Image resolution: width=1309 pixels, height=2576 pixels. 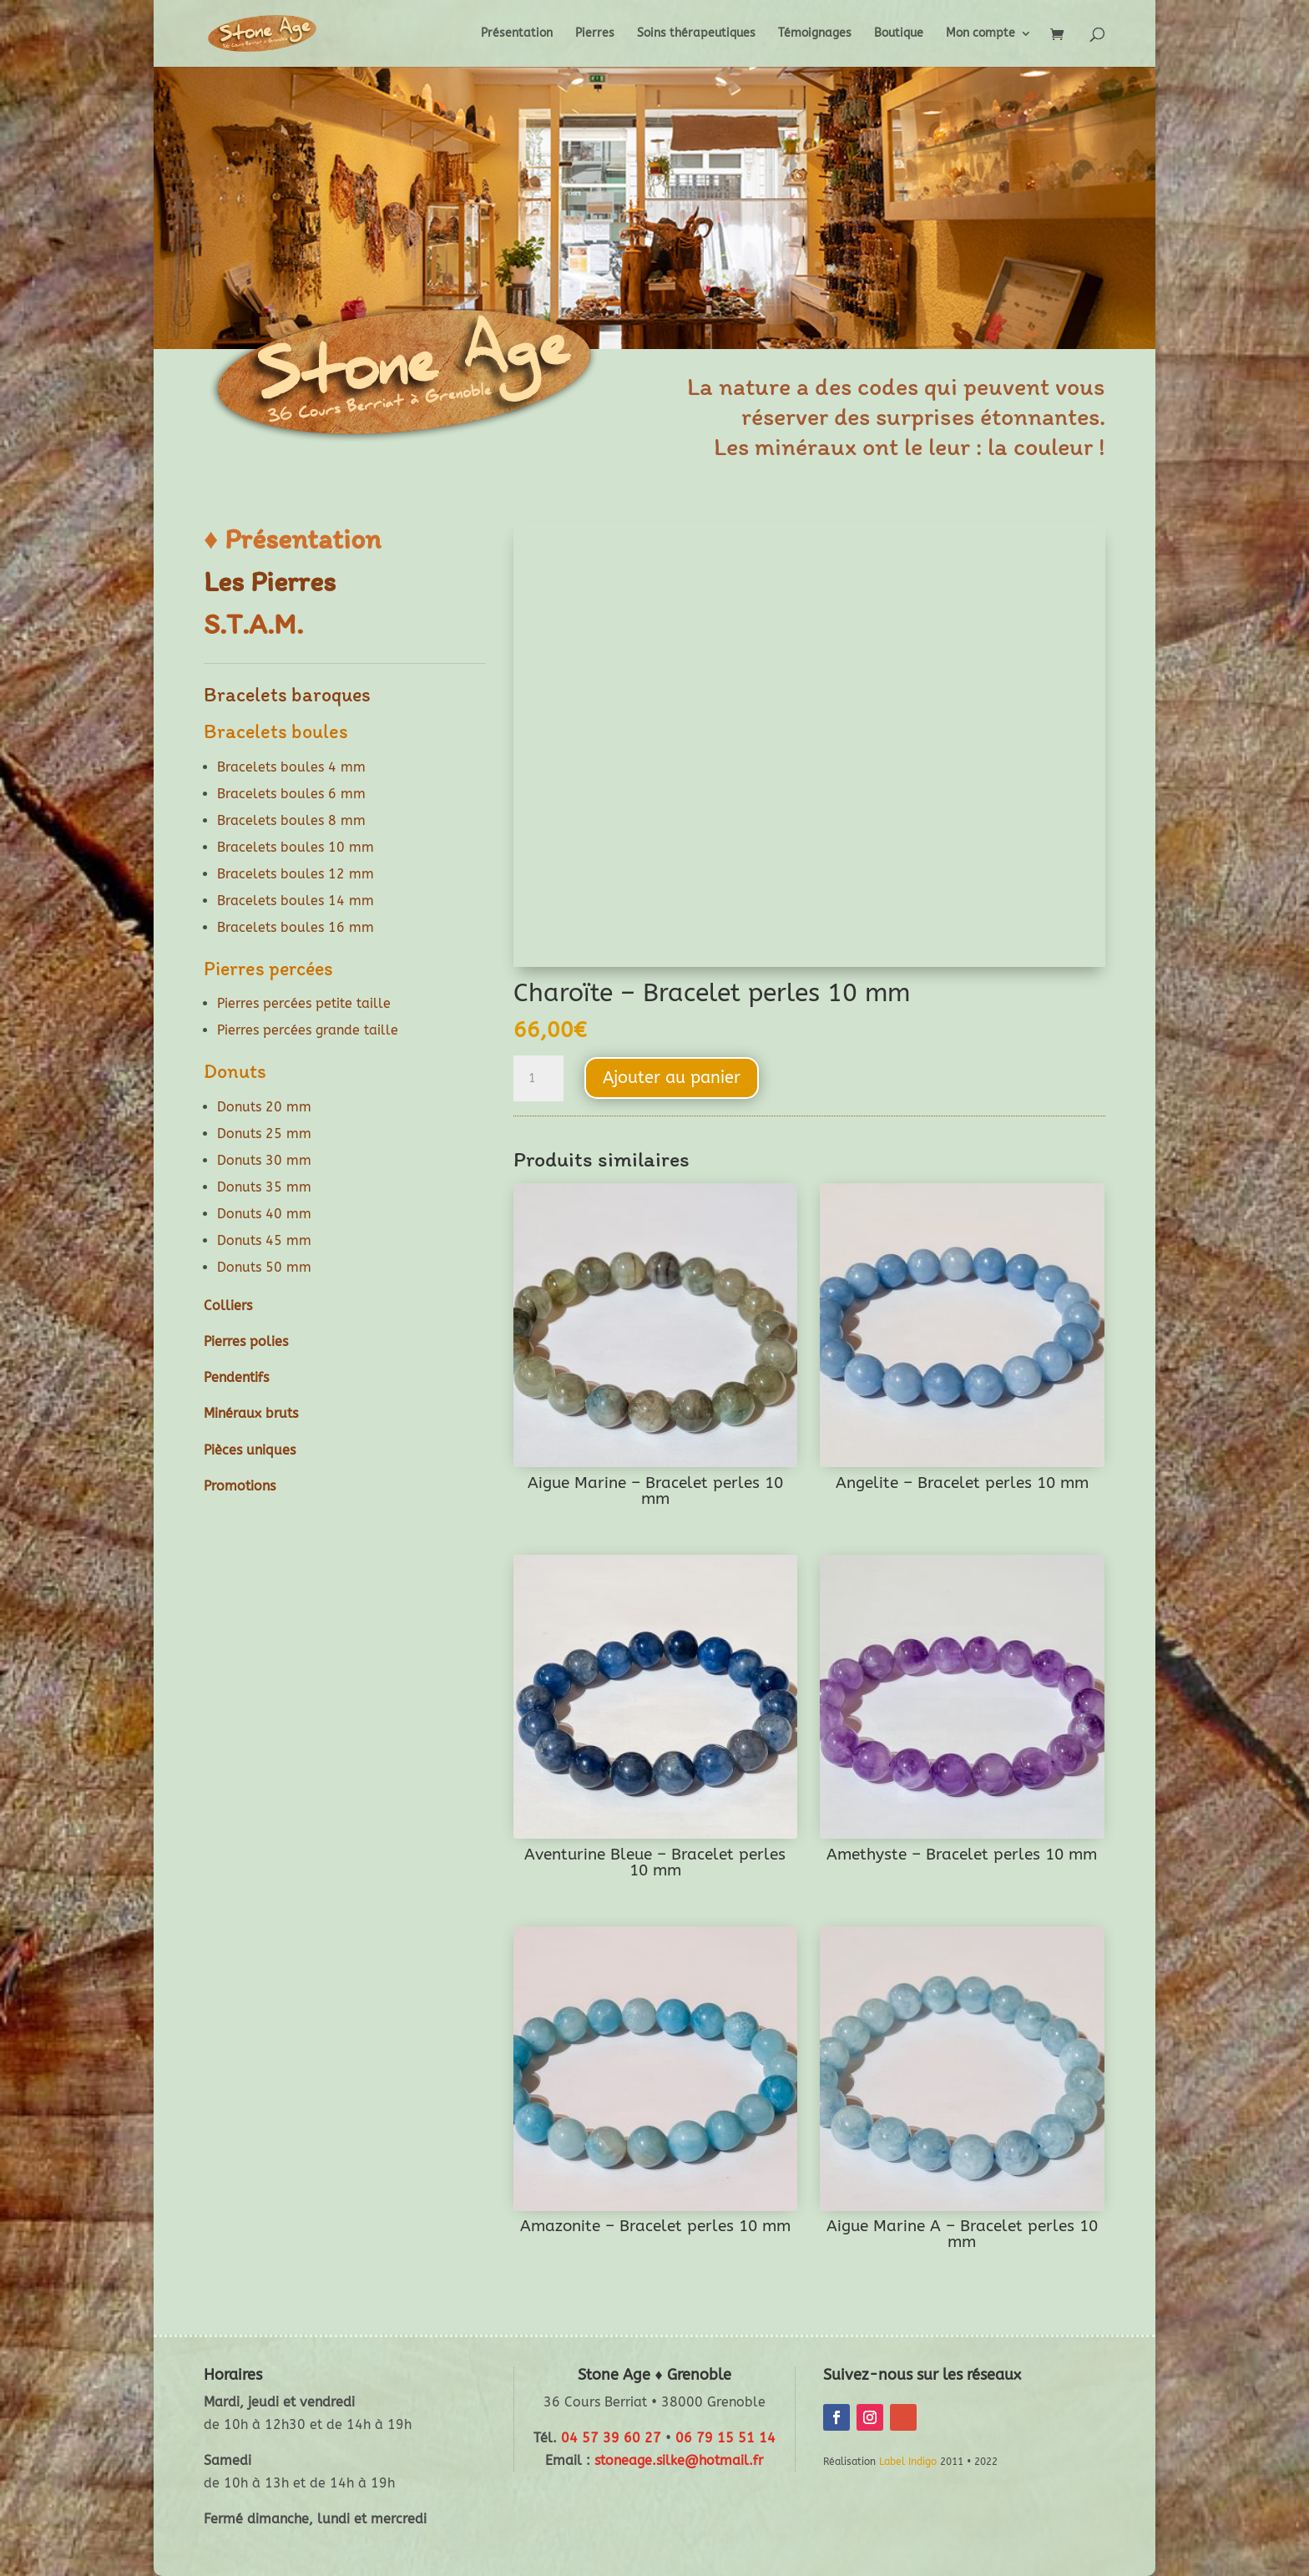 I want to click on Pierres, so click(x=594, y=34).